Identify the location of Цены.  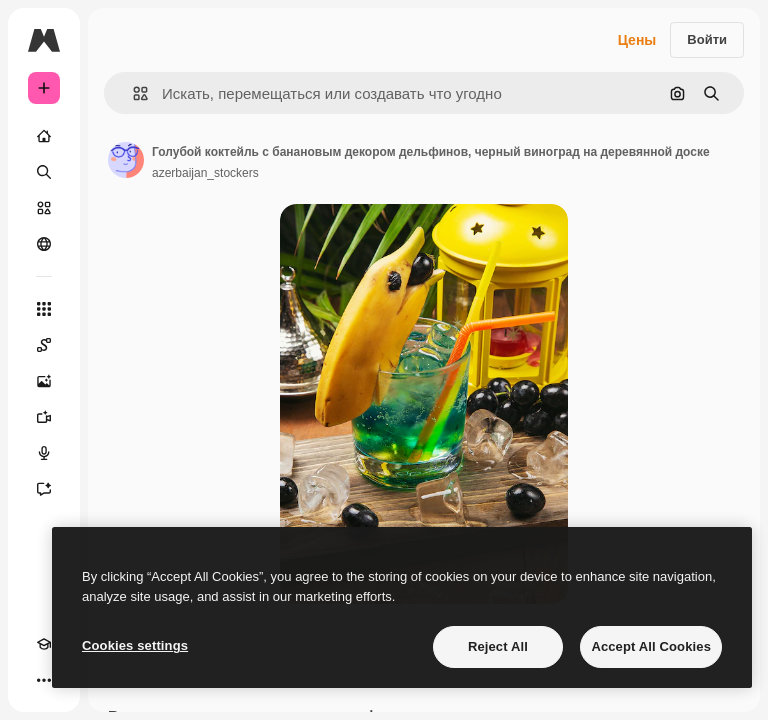
(637, 40).